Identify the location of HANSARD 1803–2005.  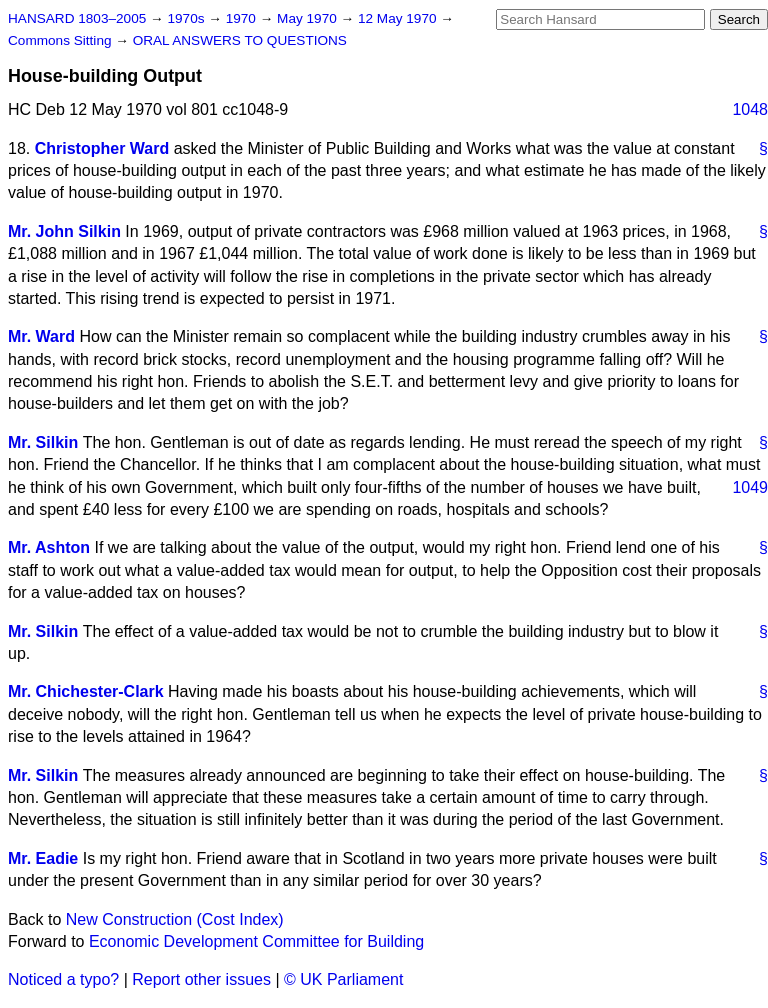
(77, 18).